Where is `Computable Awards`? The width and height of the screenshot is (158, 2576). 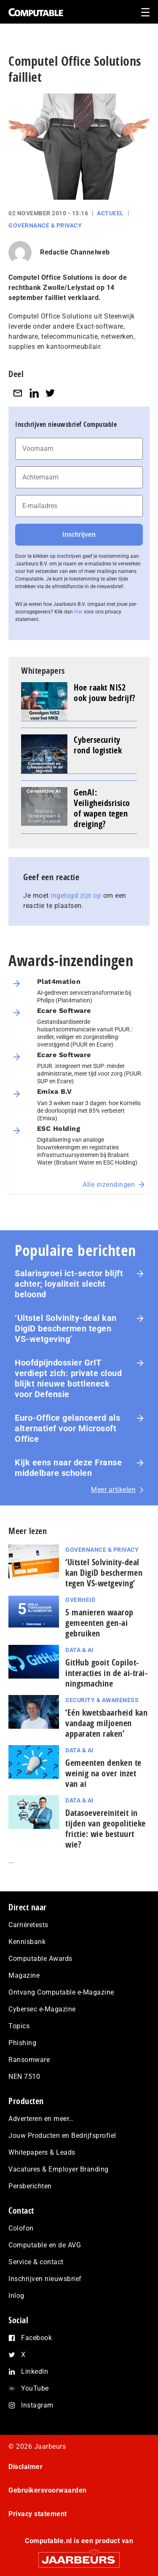 Computable Awards is located at coordinates (40, 1959).